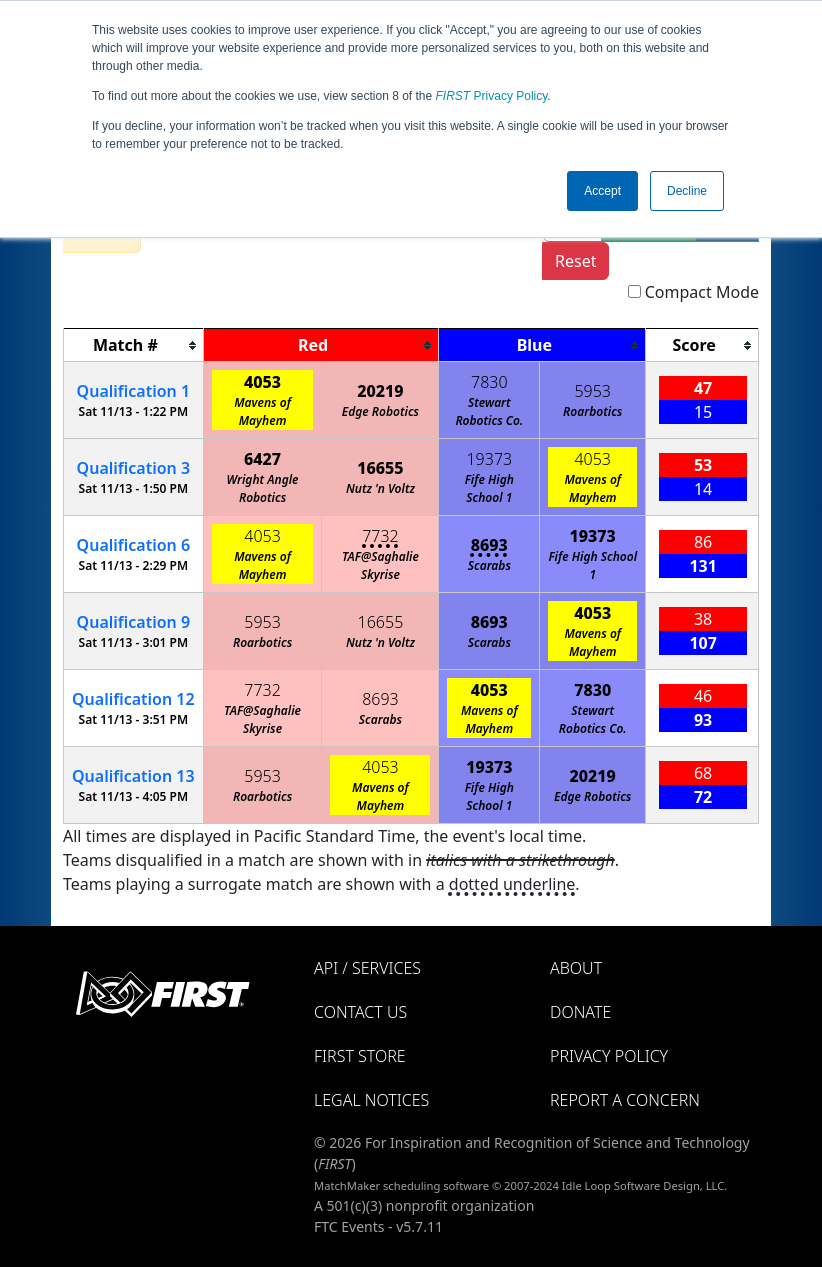 The image size is (822, 1267). What do you see at coordinates (371, 1100) in the screenshot?
I see `Legal Notices` at bounding box center [371, 1100].